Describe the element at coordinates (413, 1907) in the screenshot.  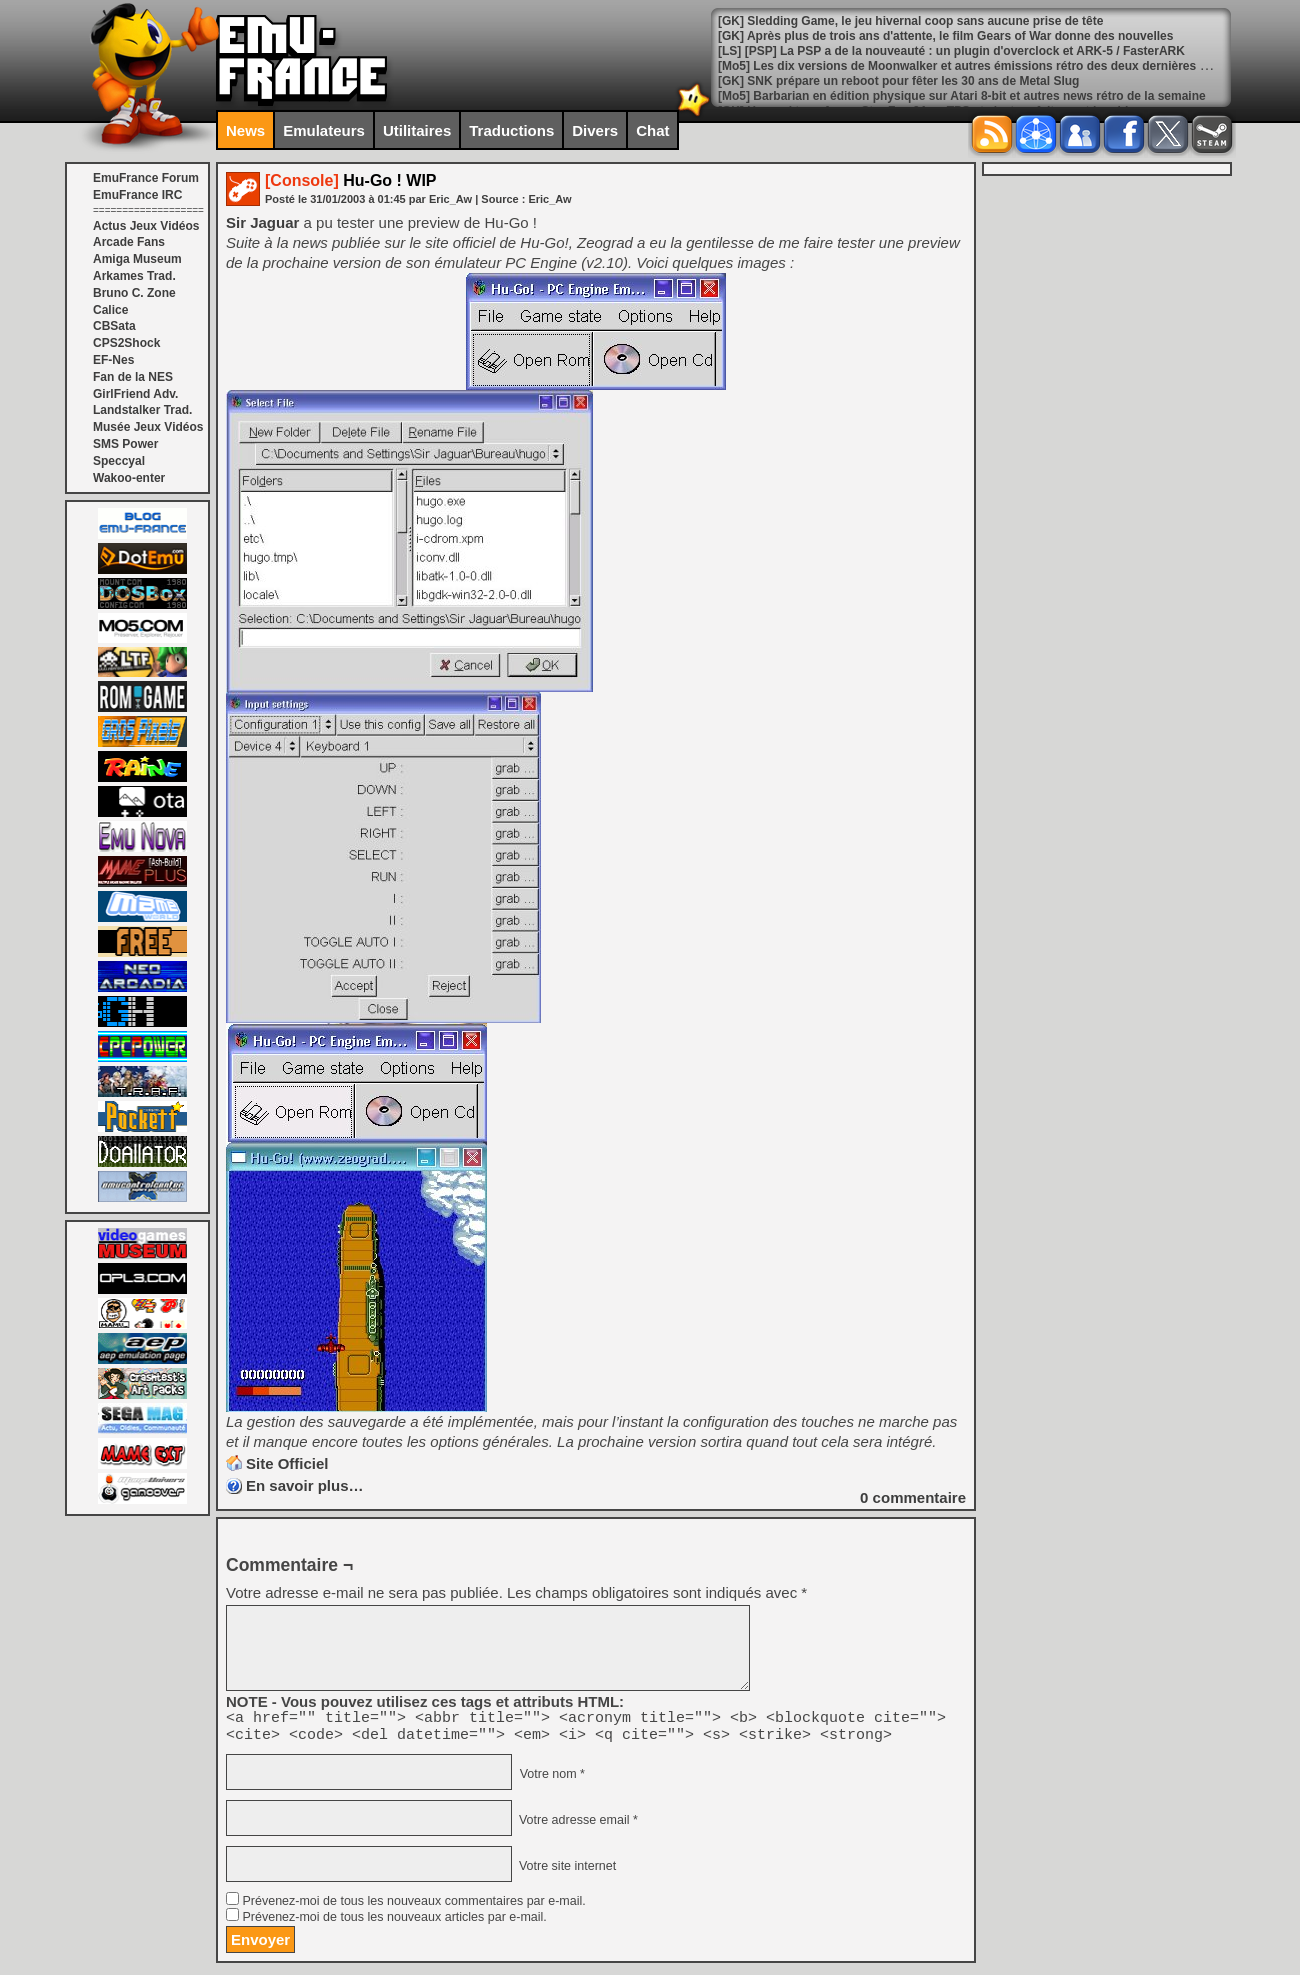
I see `Prévenez-moi de tous les nouveaux commentaires par e-mail.` at that location.